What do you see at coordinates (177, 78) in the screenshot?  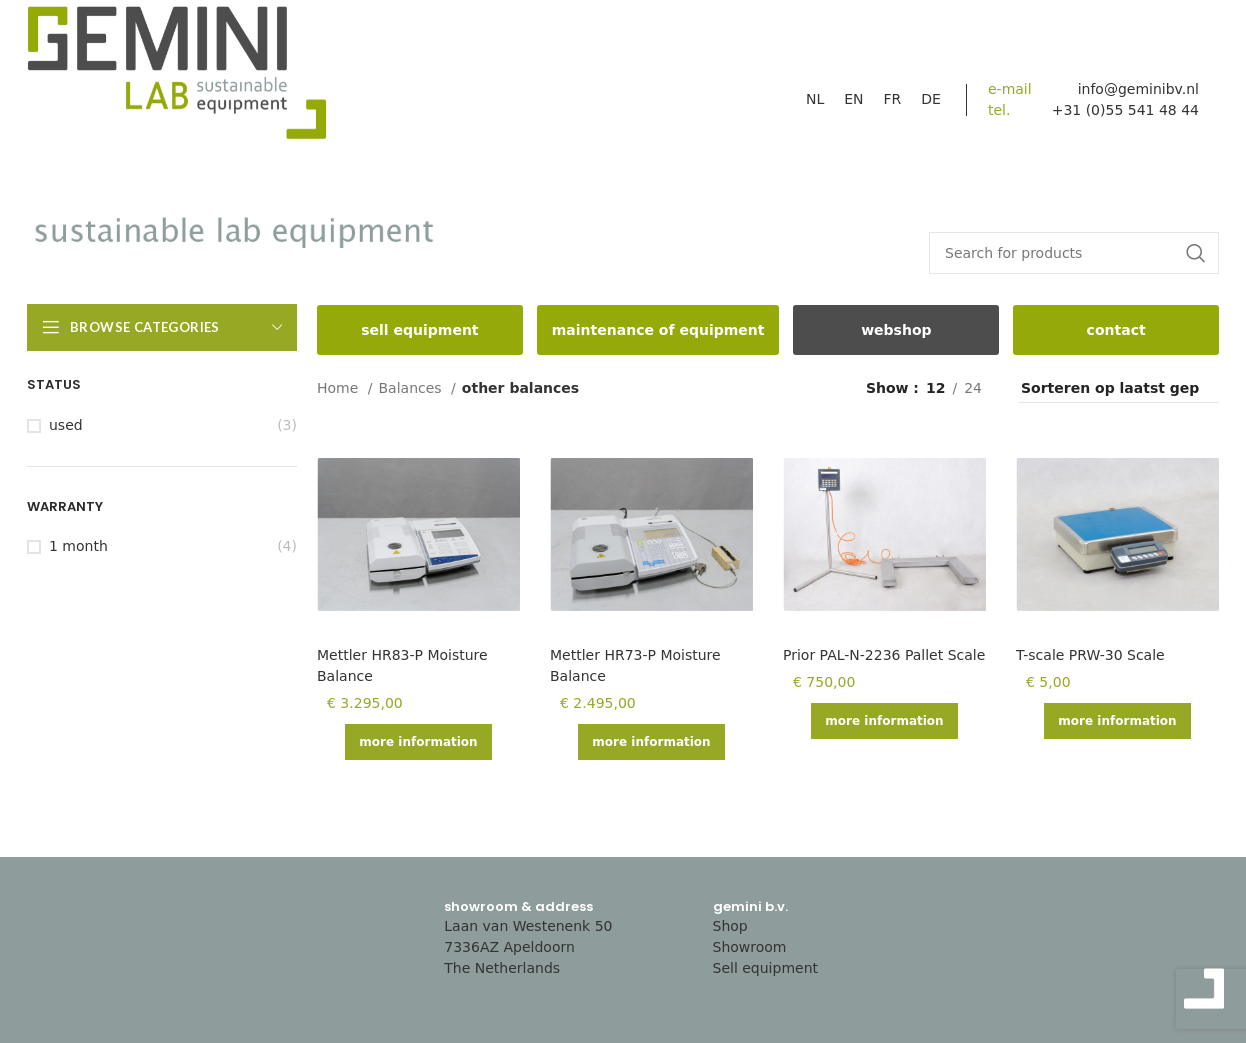 I see `[Site logo]` at bounding box center [177, 78].